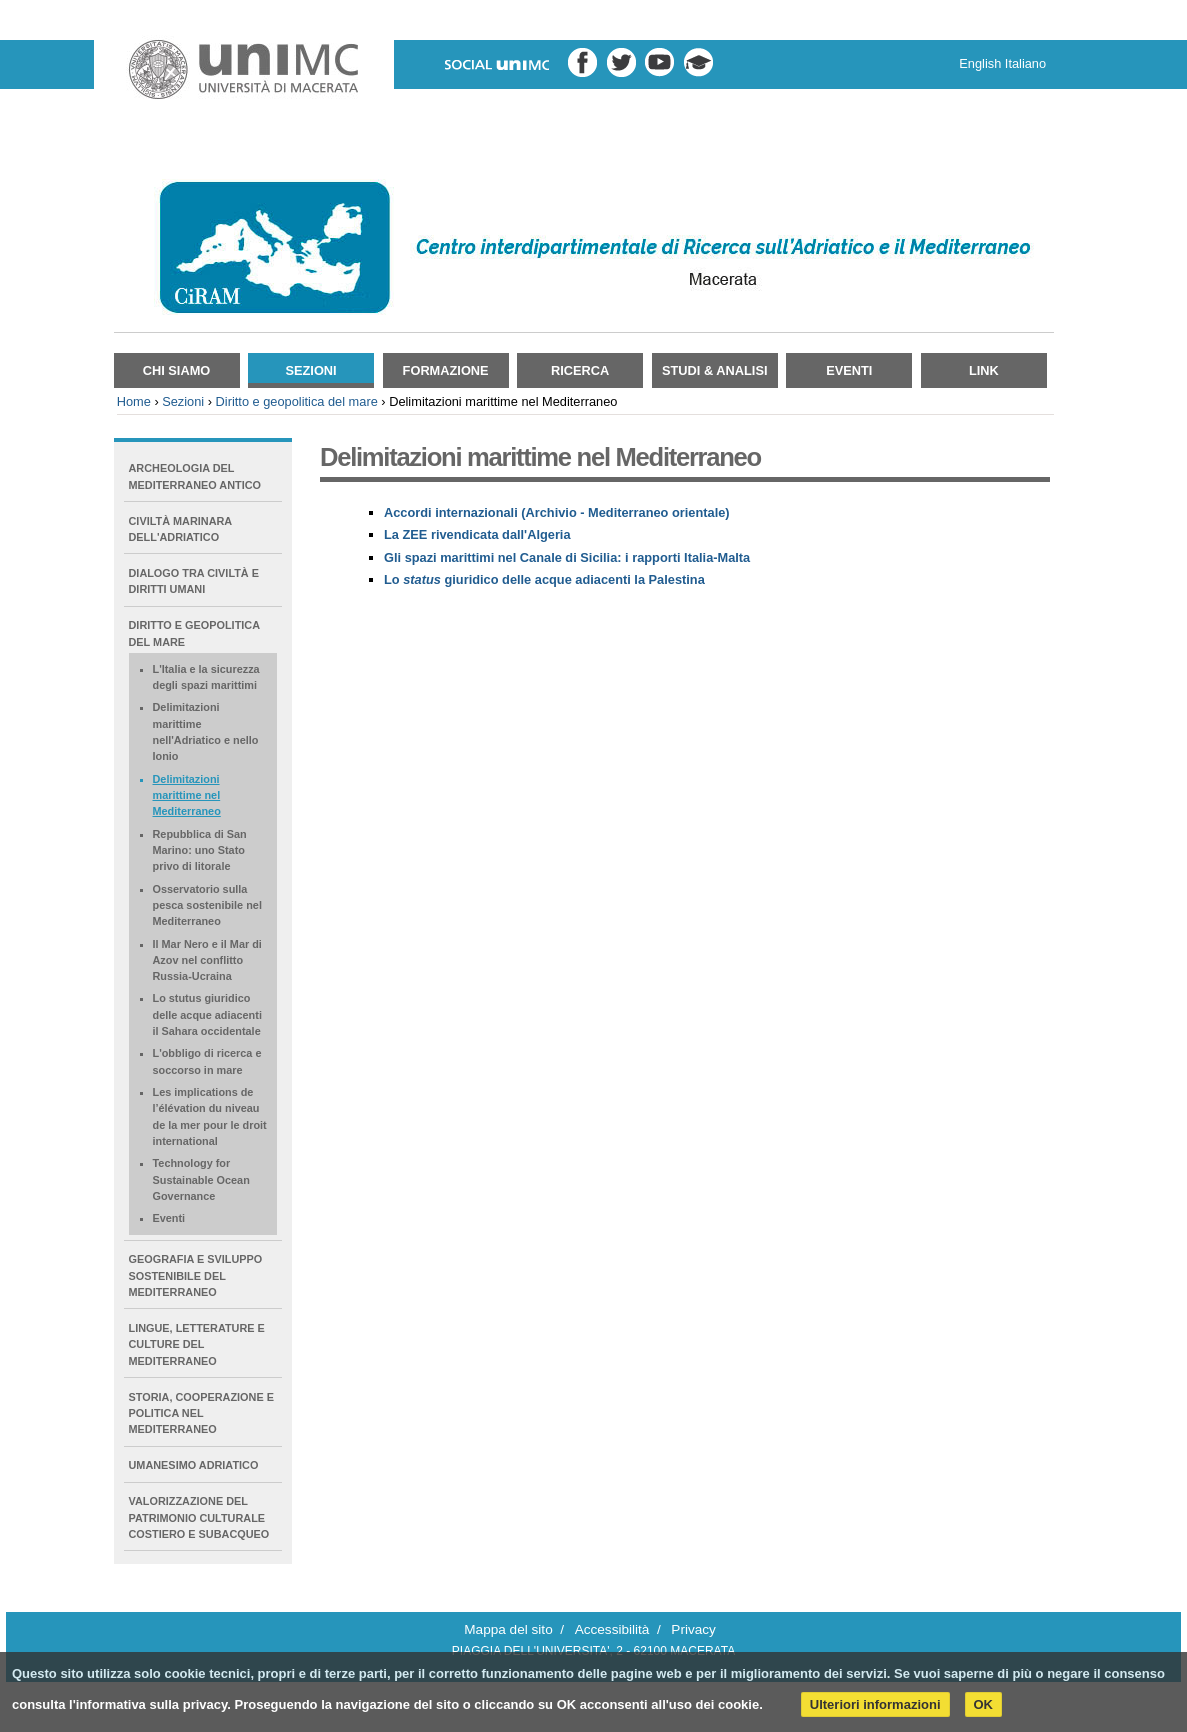 The image size is (1187, 1732). I want to click on Eventi, so click(849, 370).